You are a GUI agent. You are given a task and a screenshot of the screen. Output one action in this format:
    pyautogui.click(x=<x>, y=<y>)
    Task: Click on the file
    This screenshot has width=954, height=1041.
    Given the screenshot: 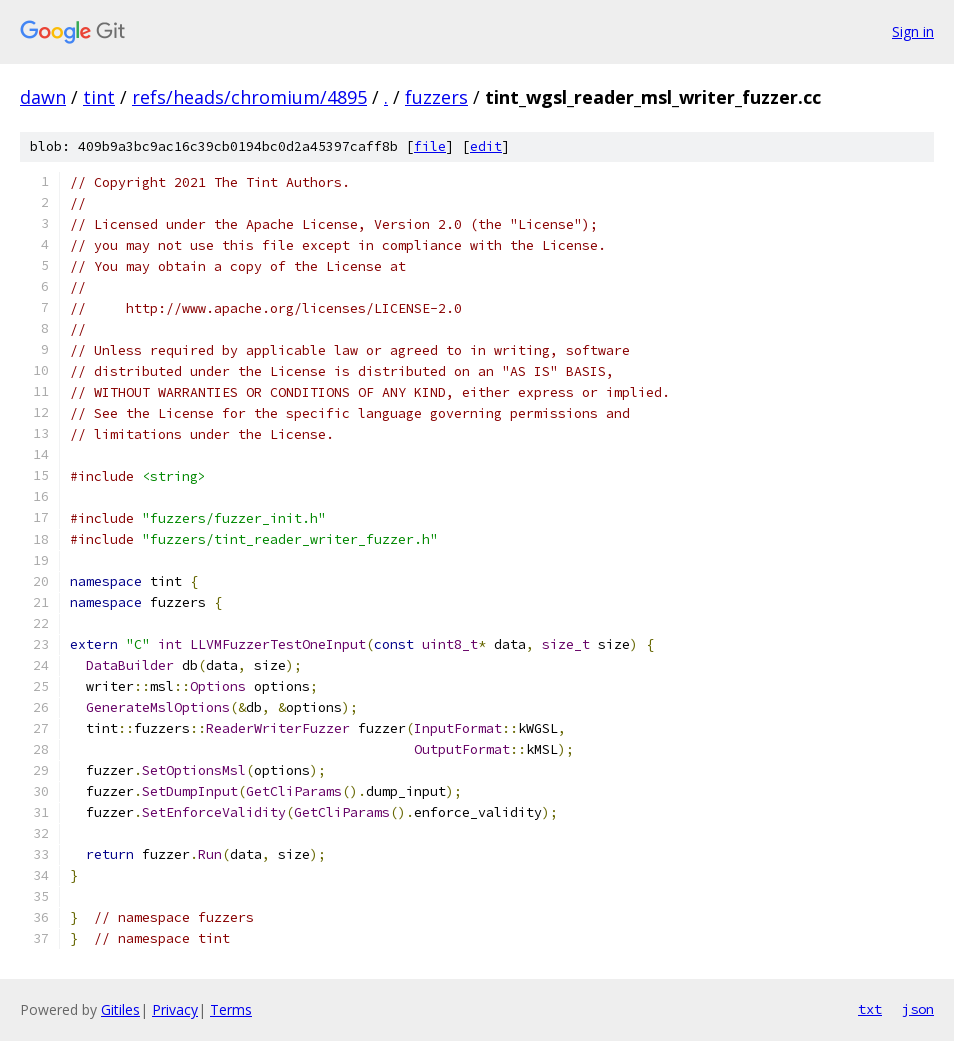 What is the action you would take?
    pyautogui.click(x=430, y=146)
    